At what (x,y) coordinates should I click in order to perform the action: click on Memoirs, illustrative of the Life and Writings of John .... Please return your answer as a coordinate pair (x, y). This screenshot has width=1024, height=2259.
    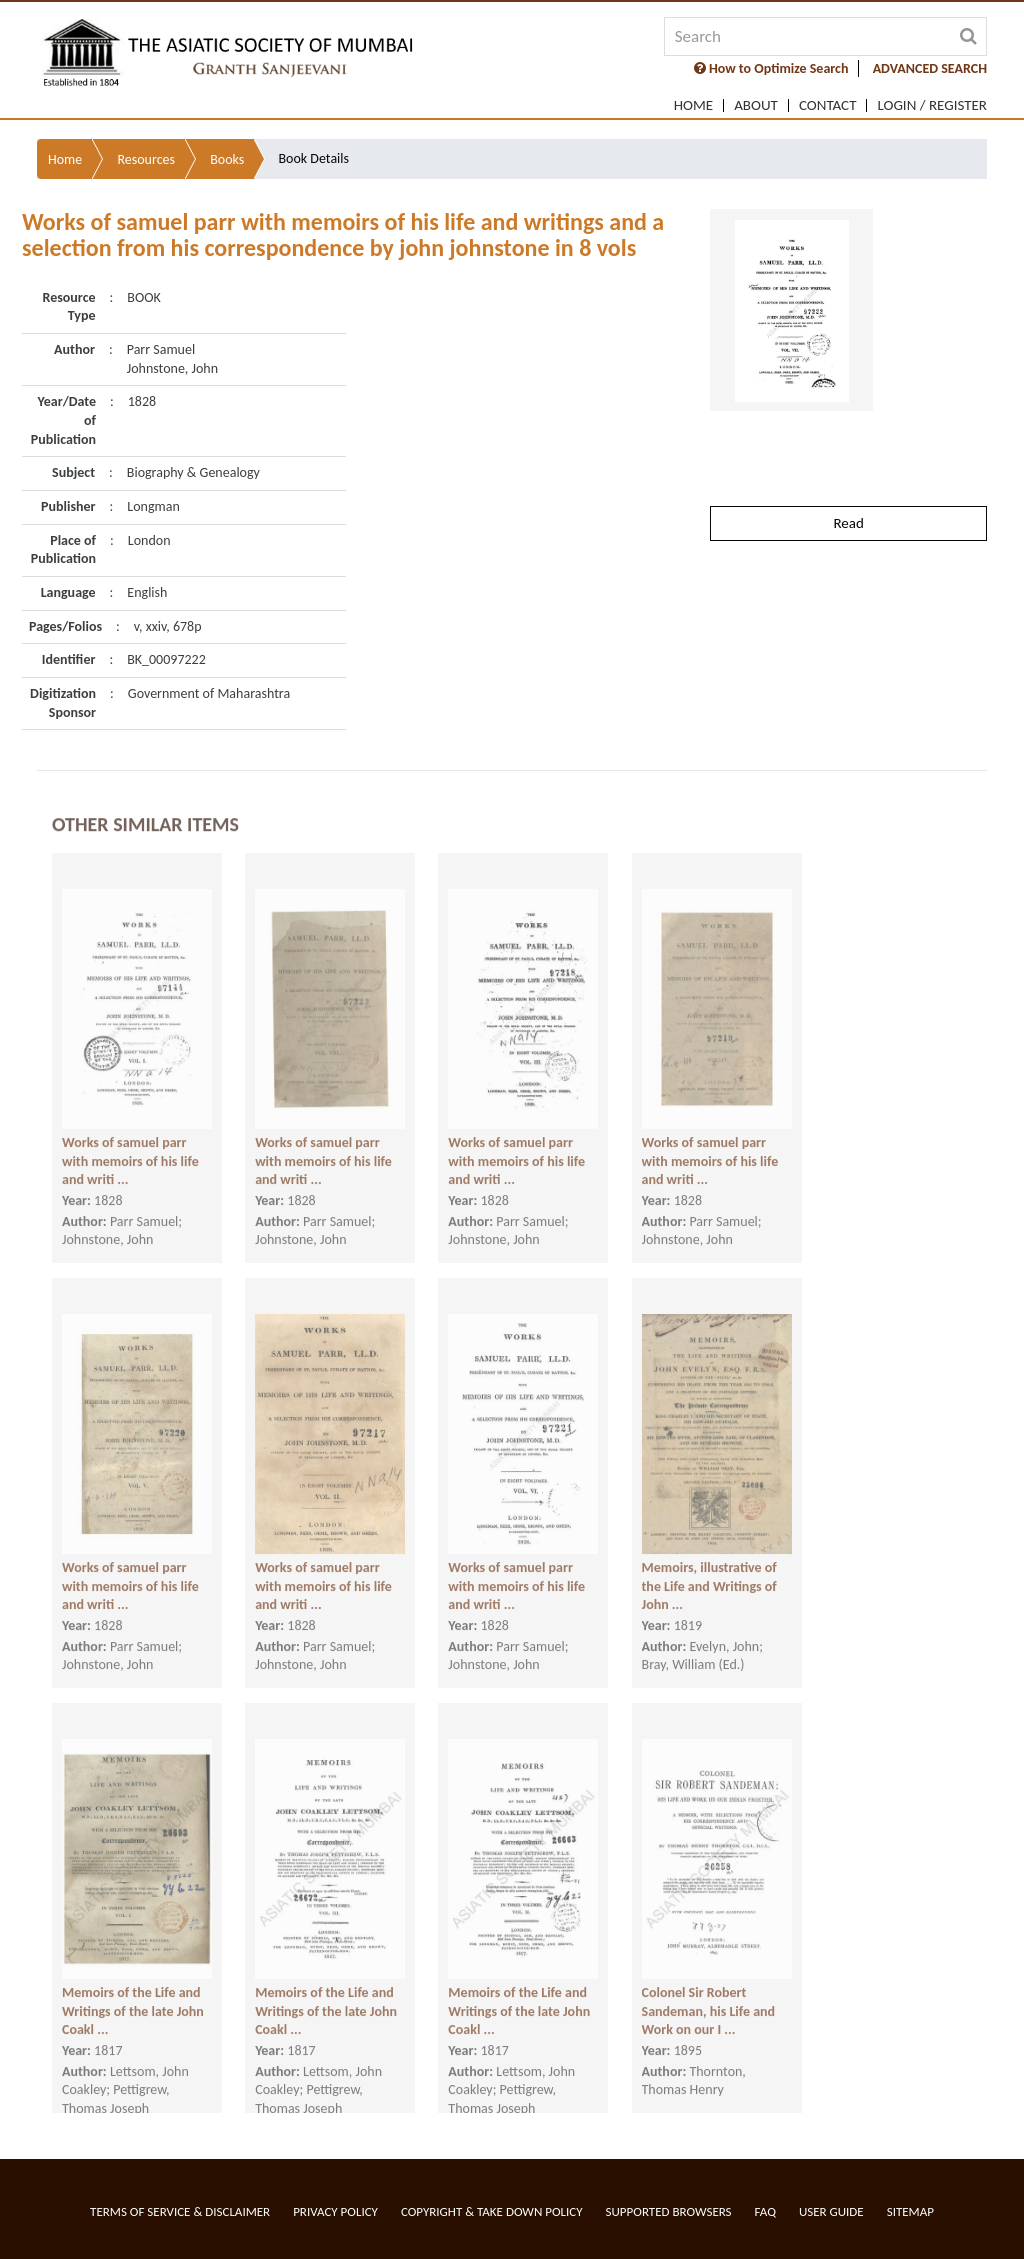
    Looking at the image, I should click on (709, 1570).